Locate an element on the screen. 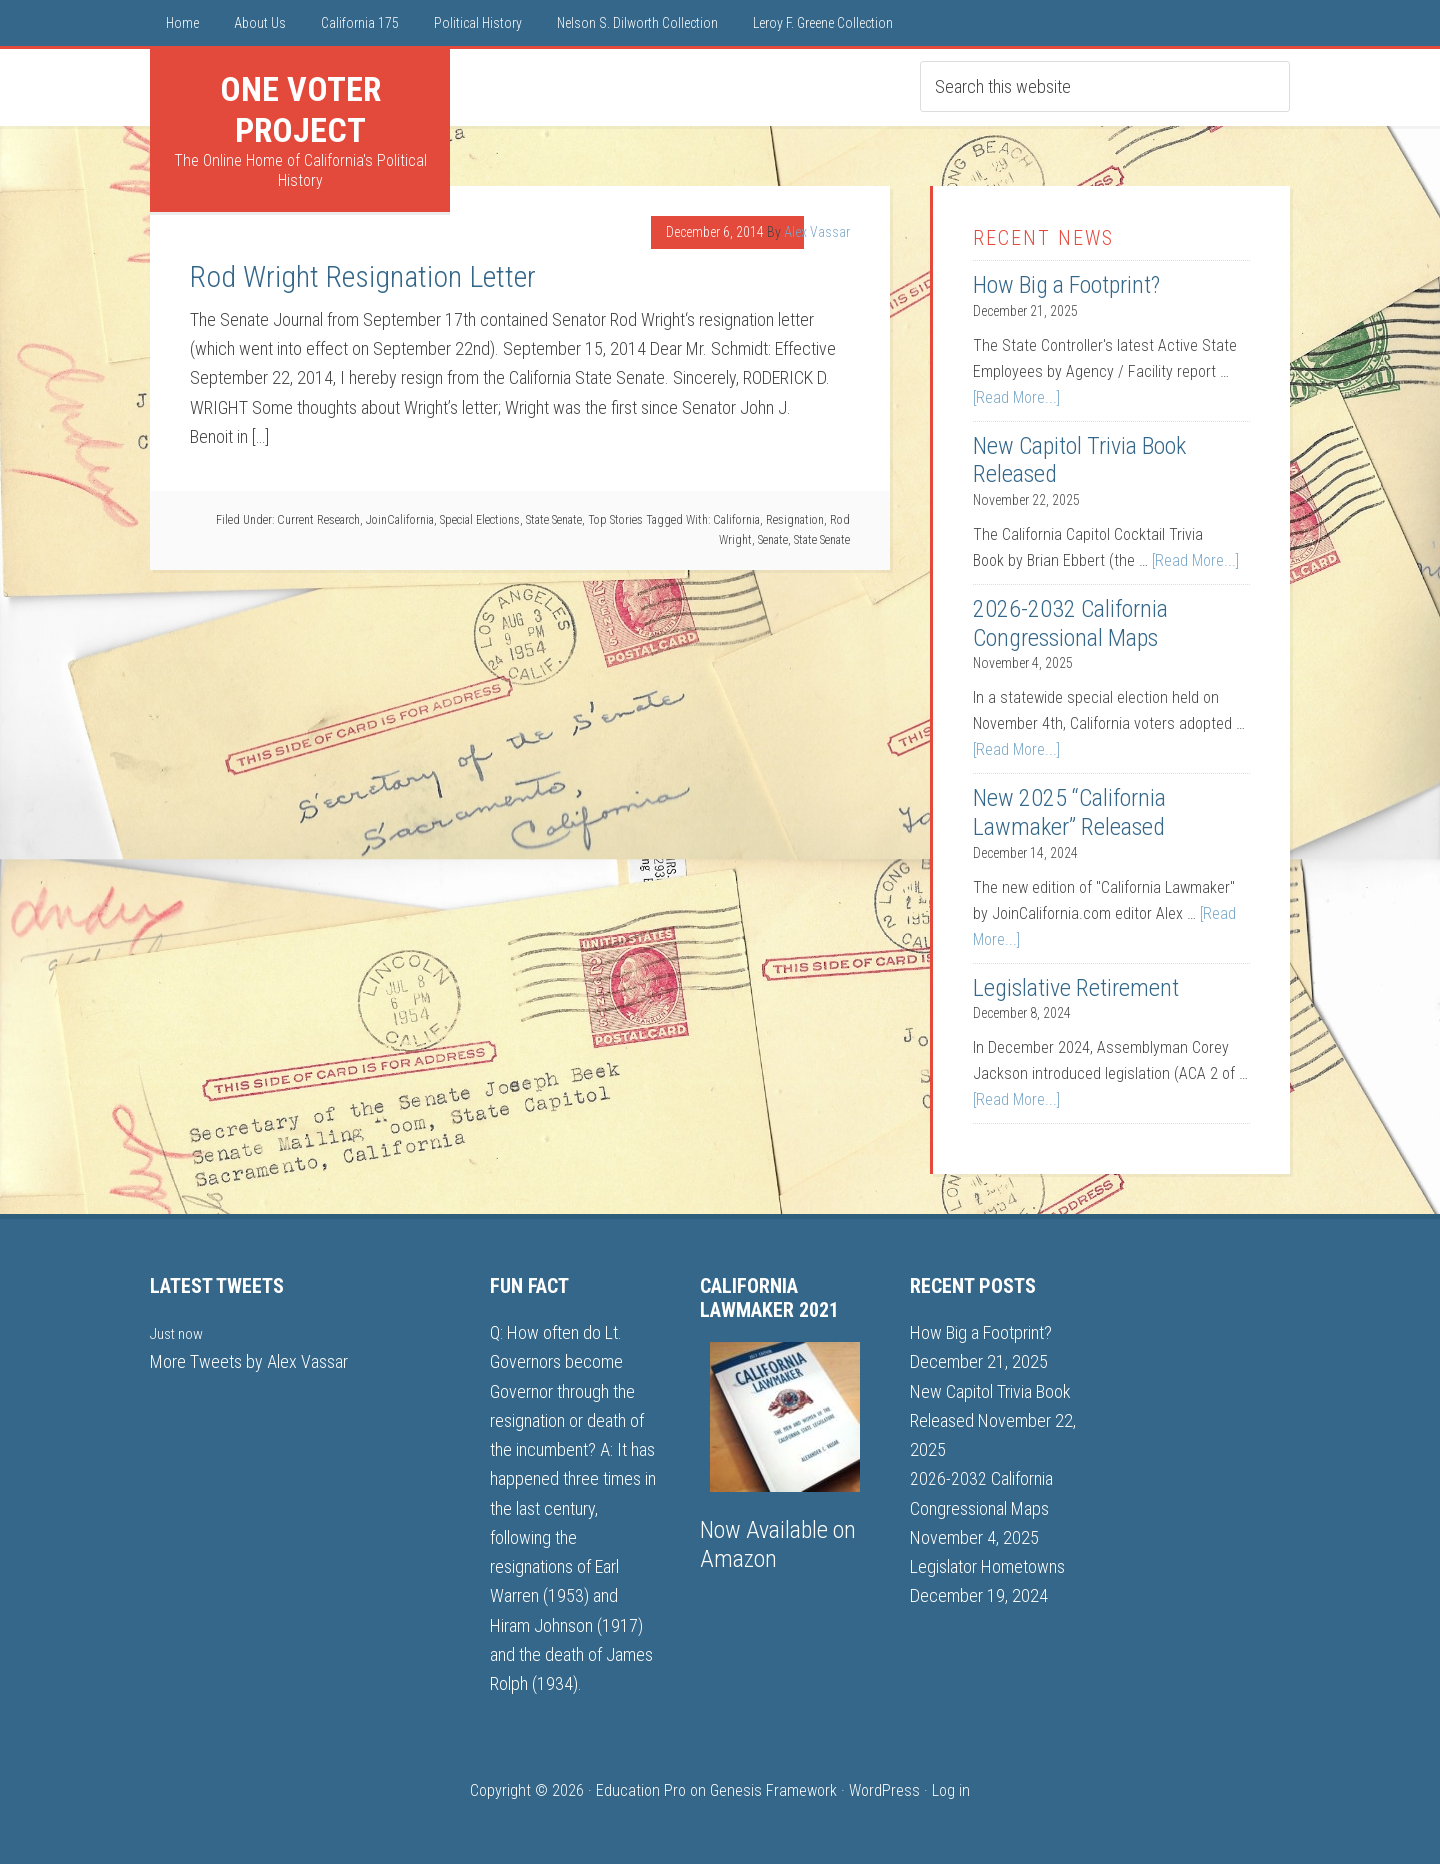  Legislative Retirement is located at coordinates (1076, 988).